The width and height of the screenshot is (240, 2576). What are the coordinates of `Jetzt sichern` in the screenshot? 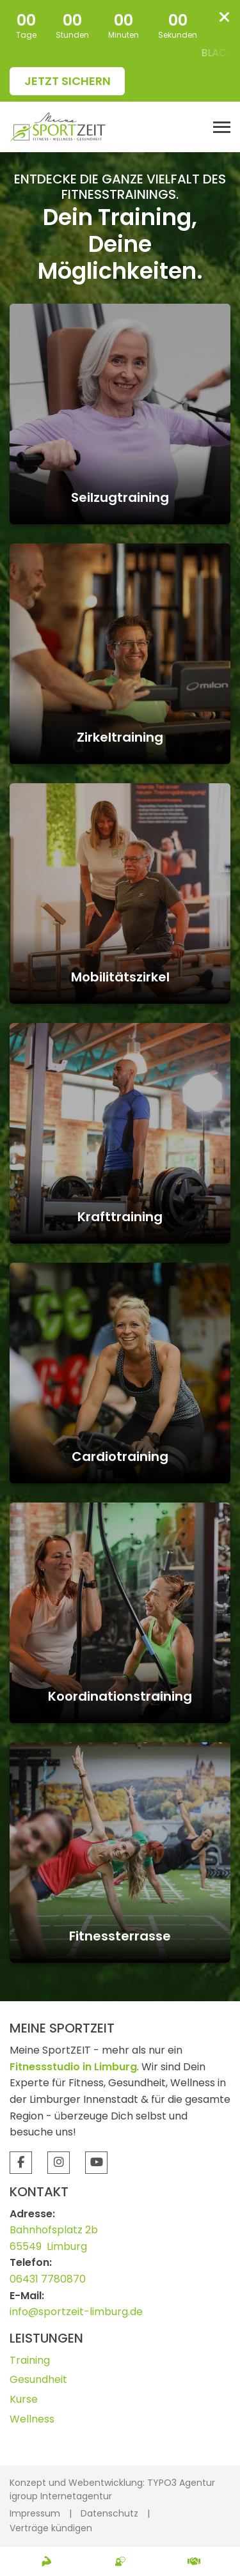 It's located at (67, 81).